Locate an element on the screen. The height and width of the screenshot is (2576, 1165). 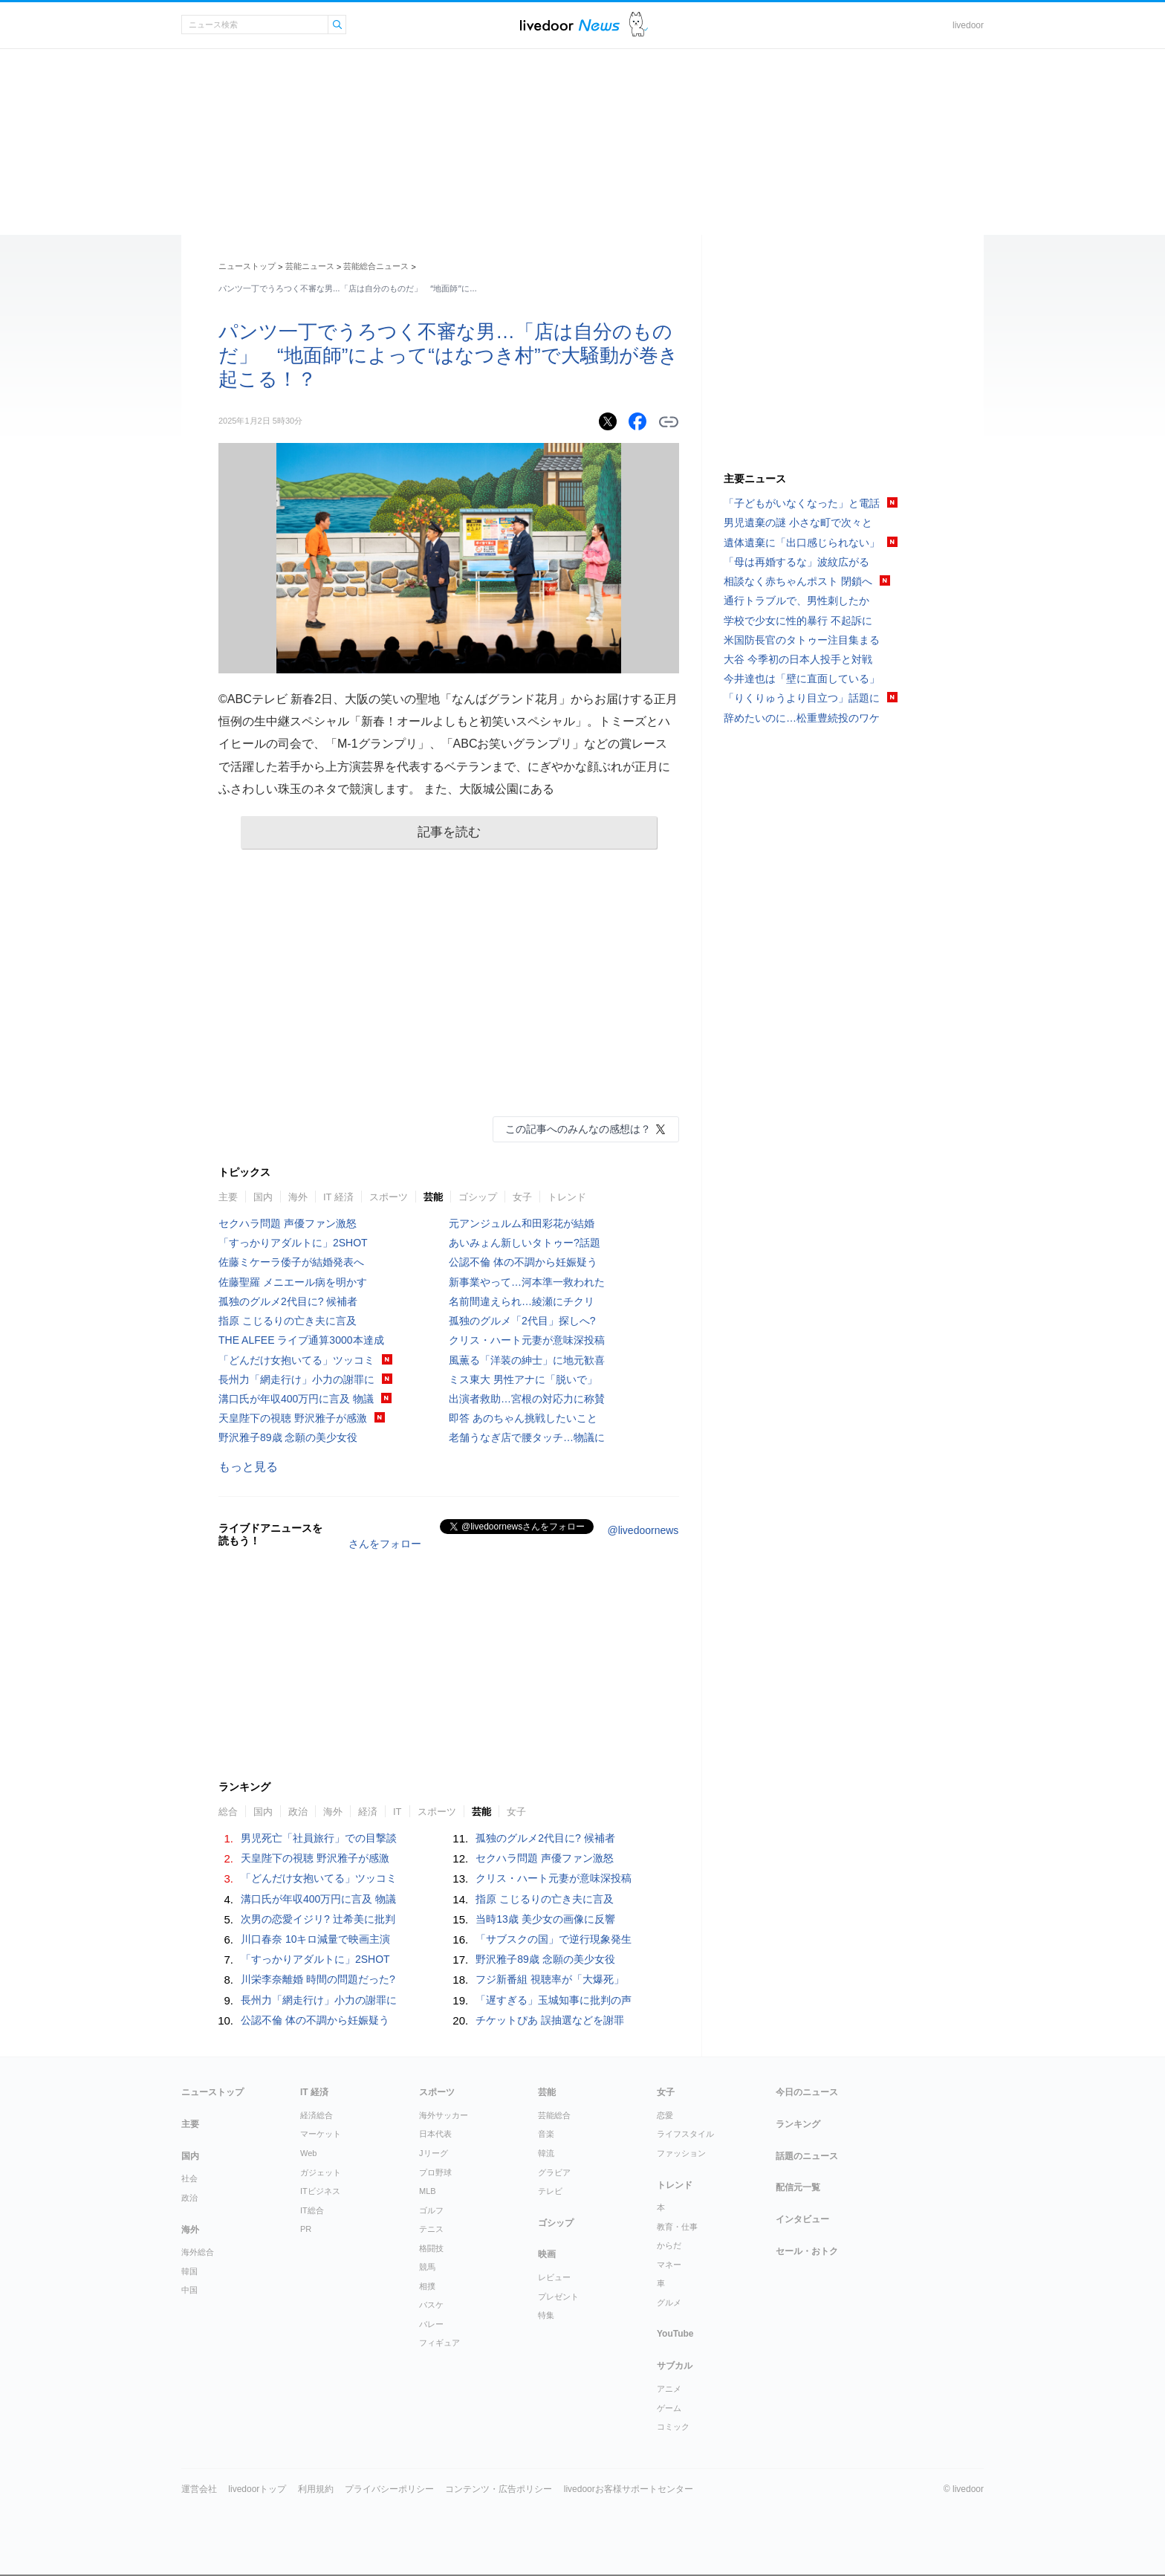
スポーツ is located at coordinates (388, 1197).